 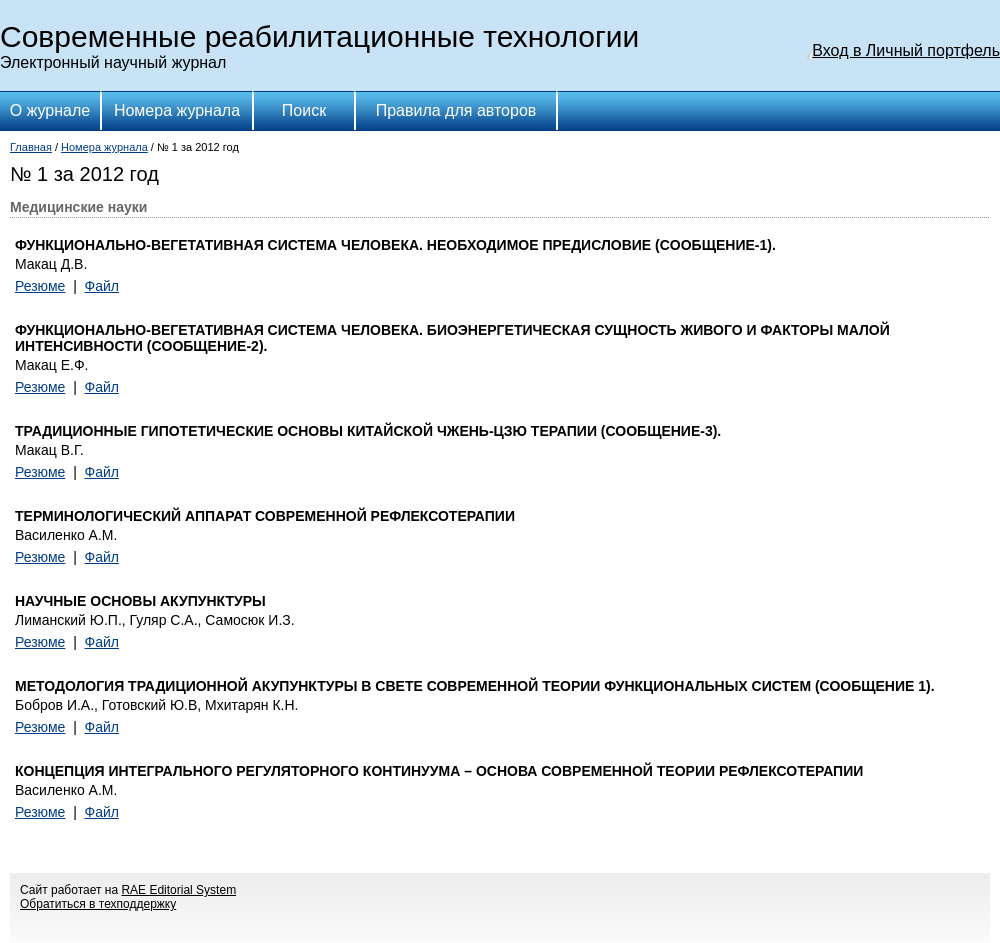 I want to click on Номера журнала, so click(x=177, y=110).